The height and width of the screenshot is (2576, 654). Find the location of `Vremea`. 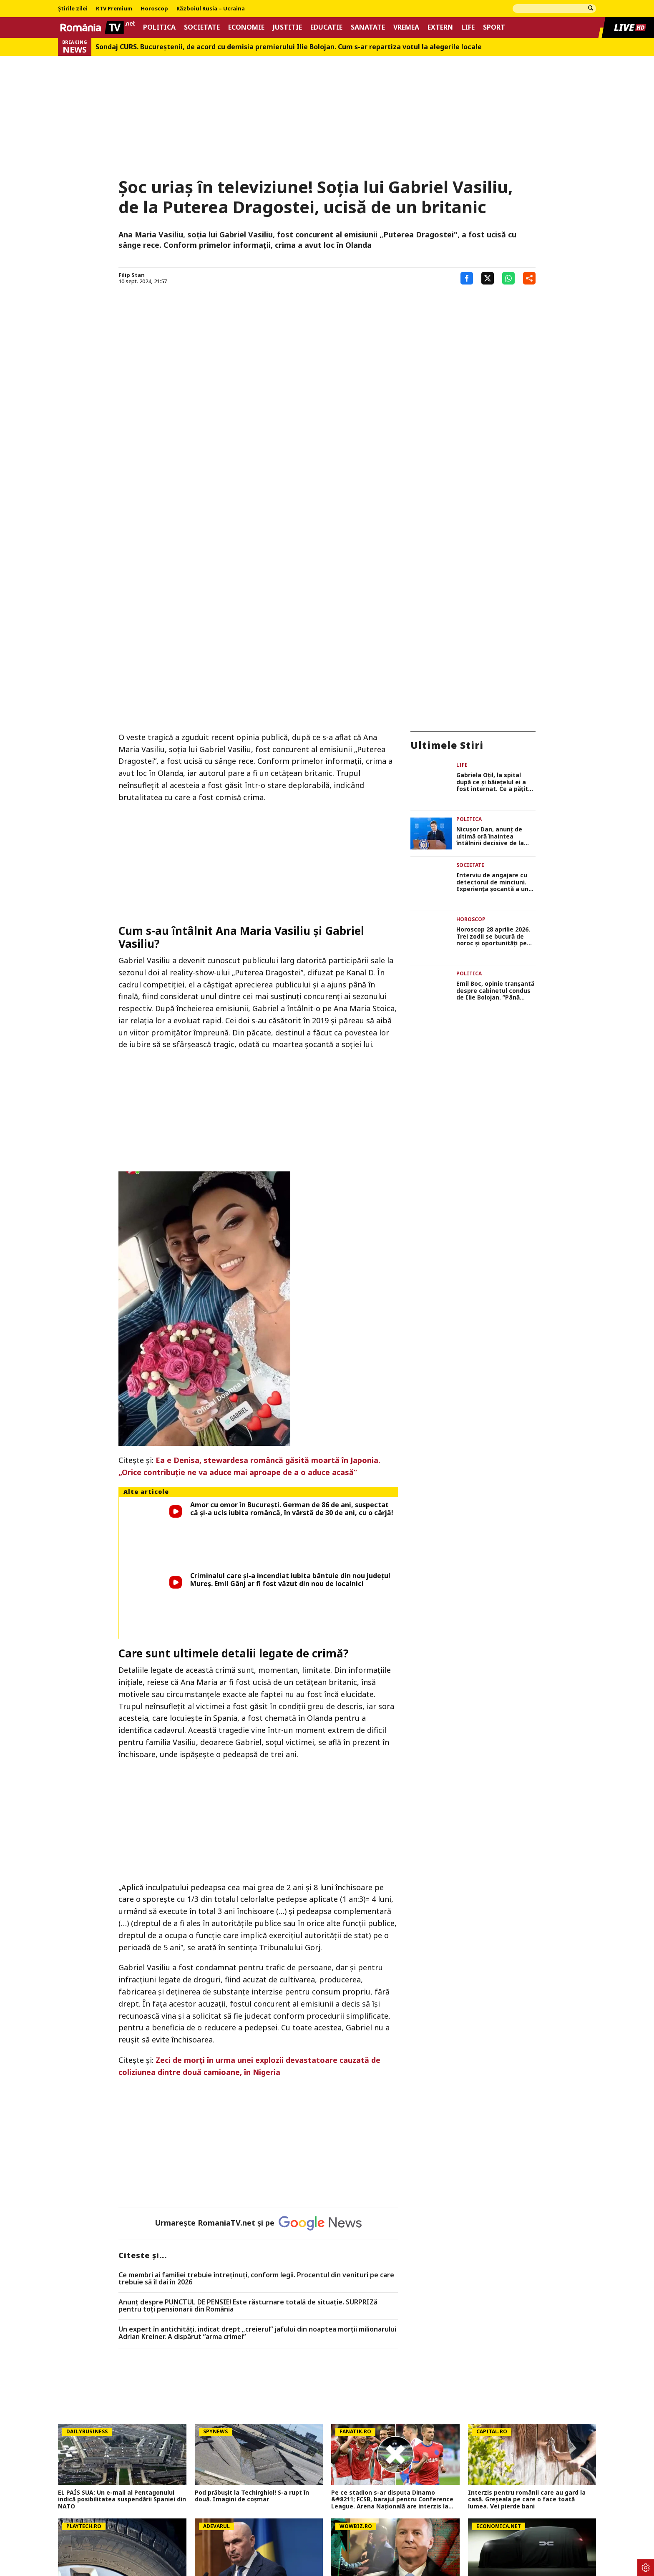

Vremea is located at coordinates (406, 27).